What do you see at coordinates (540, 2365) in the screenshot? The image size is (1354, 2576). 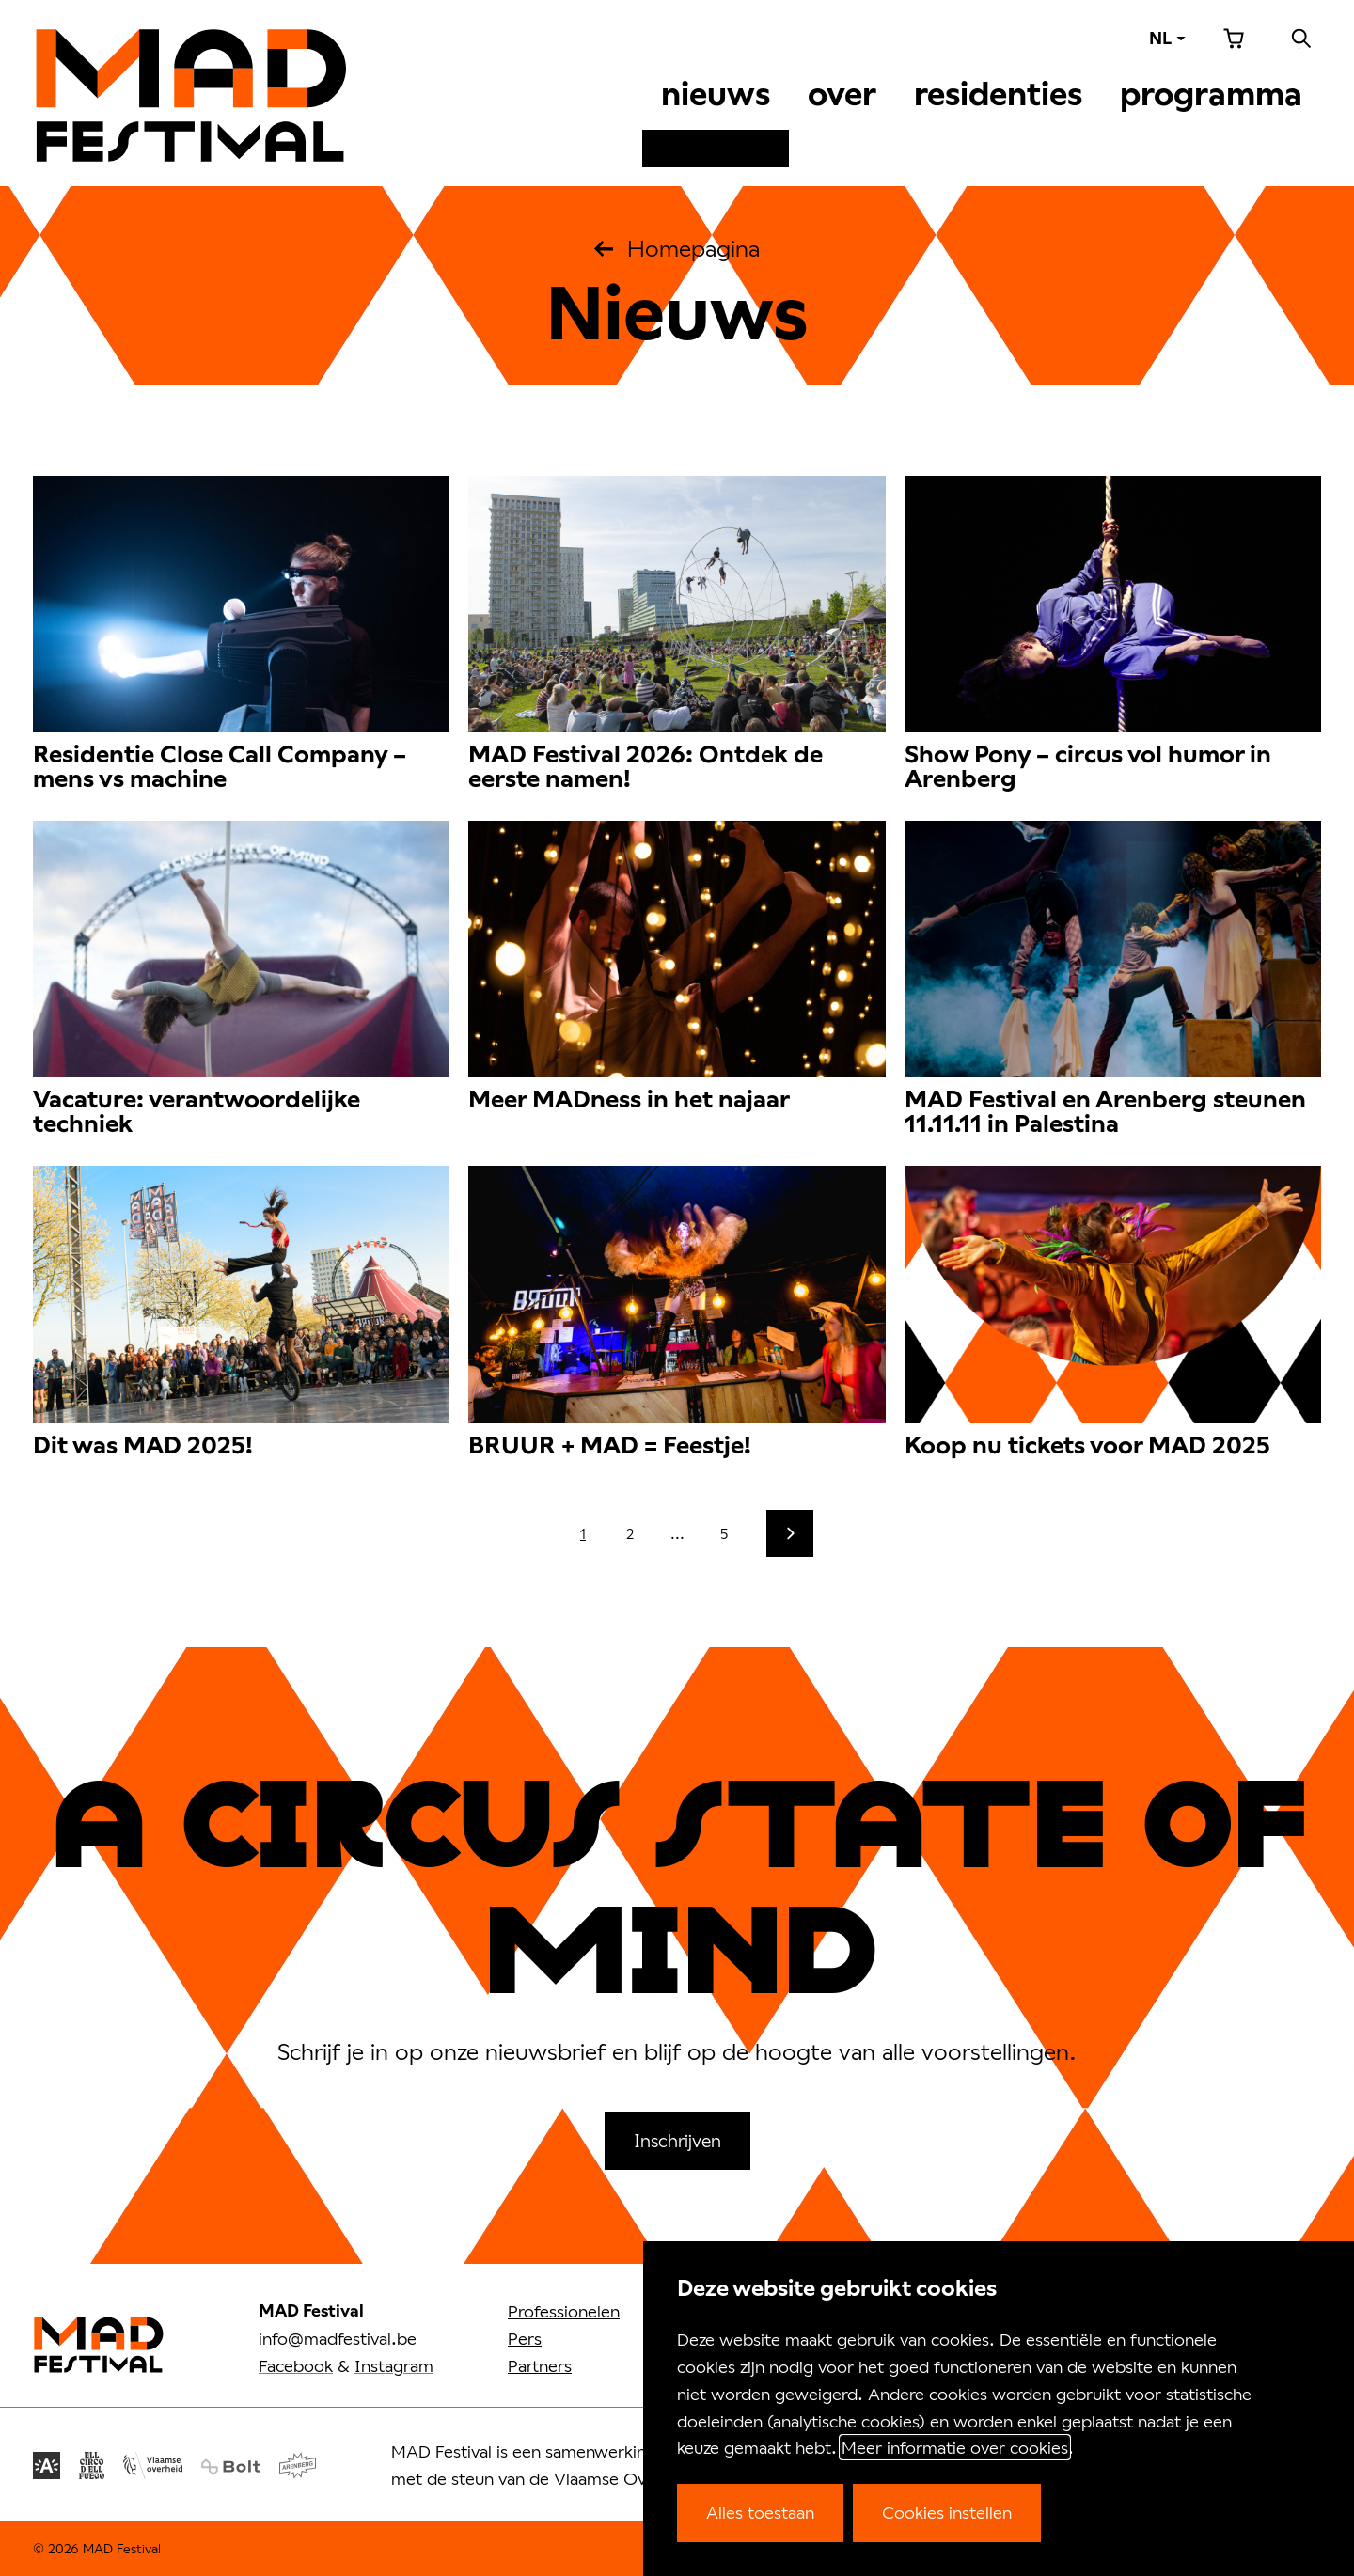 I see `Partners` at bounding box center [540, 2365].